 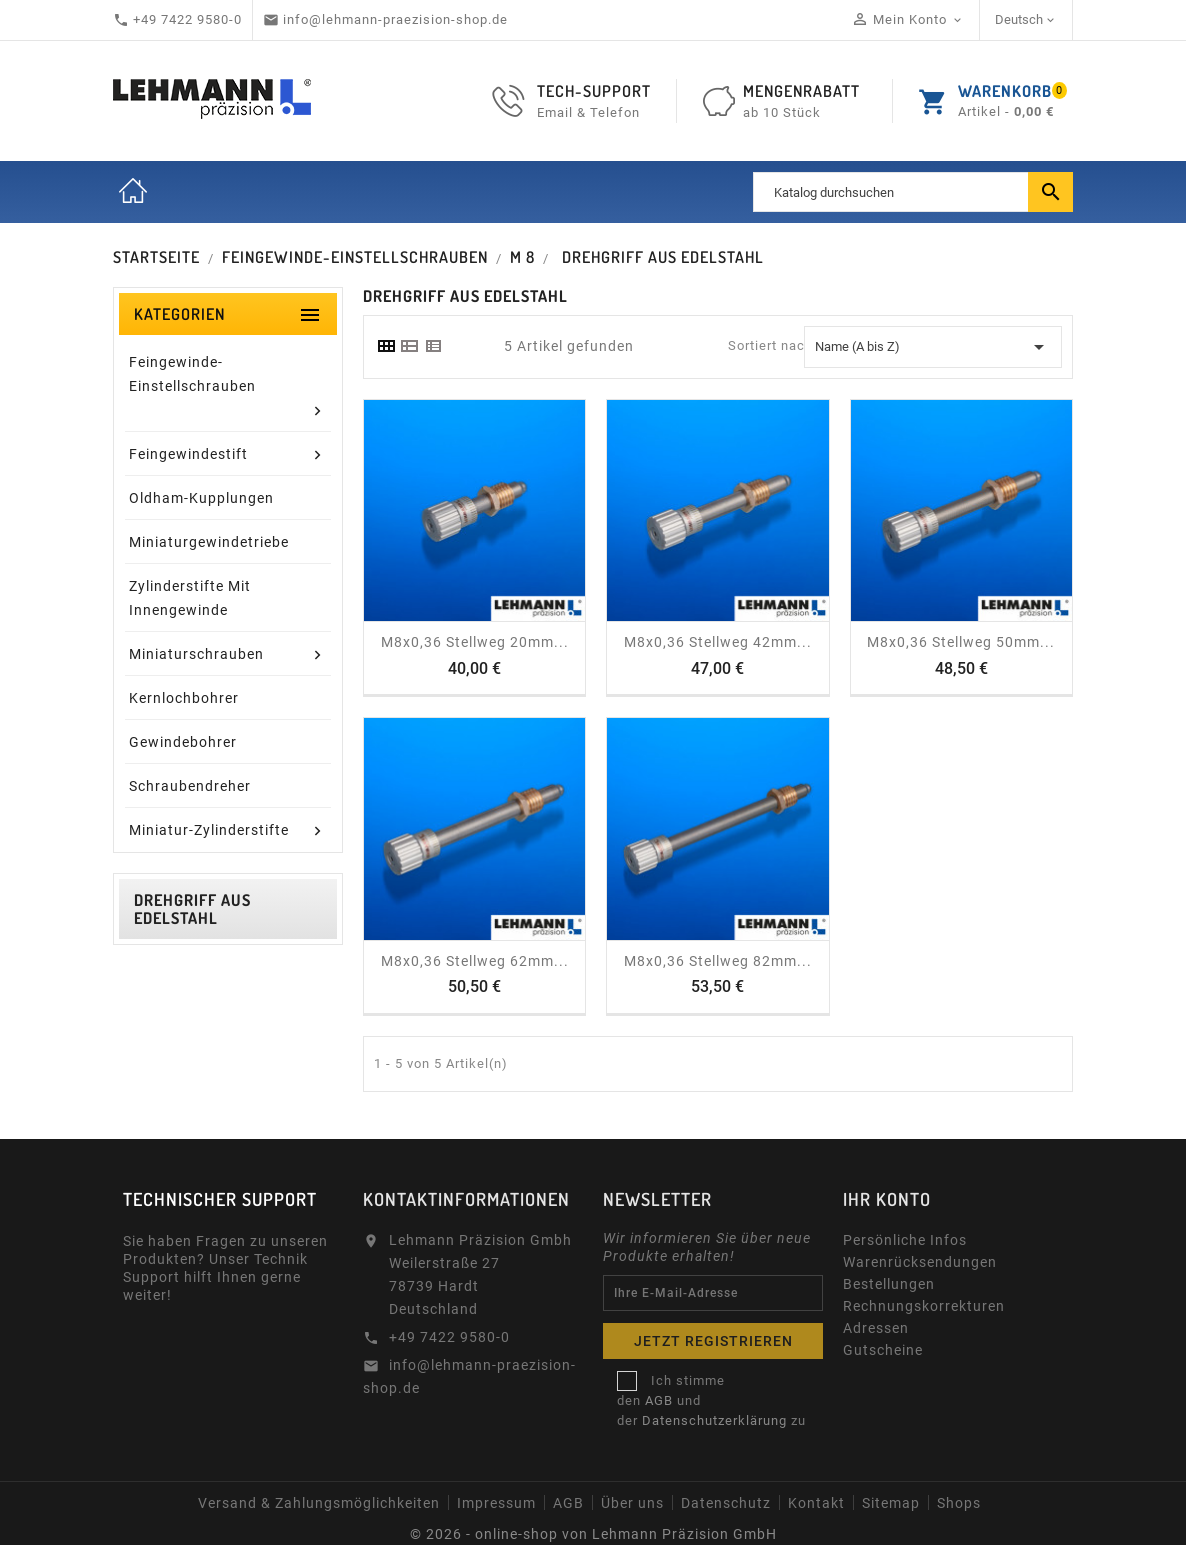 I want to click on M8x0,36 Stellweg 50mm..., so click(x=961, y=642).